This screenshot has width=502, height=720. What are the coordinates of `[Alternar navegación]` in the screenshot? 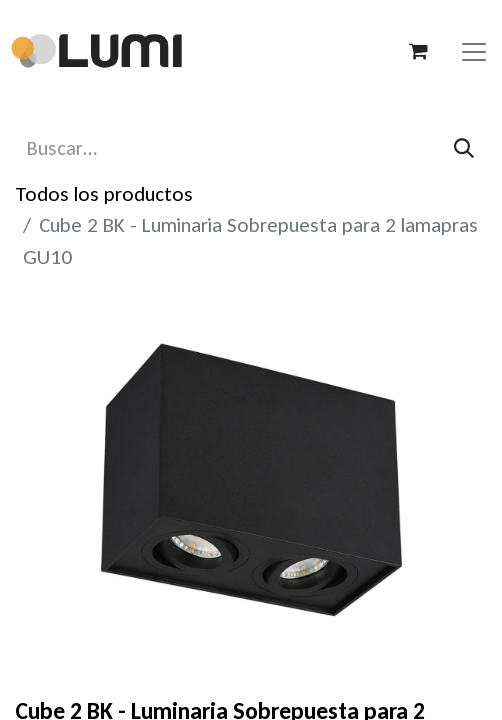 It's located at (474, 51).